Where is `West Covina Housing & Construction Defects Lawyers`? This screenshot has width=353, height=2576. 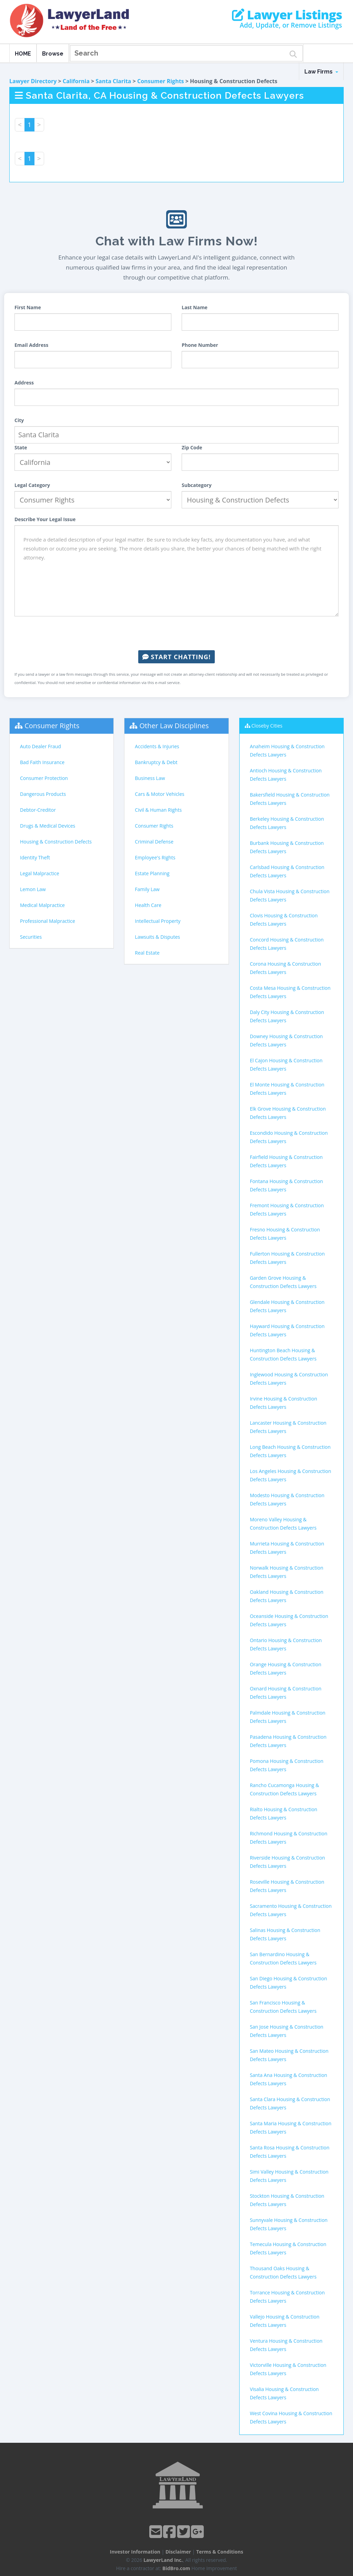
West Covina Housing & Construction Defects Lawyers is located at coordinates (291, 2417).